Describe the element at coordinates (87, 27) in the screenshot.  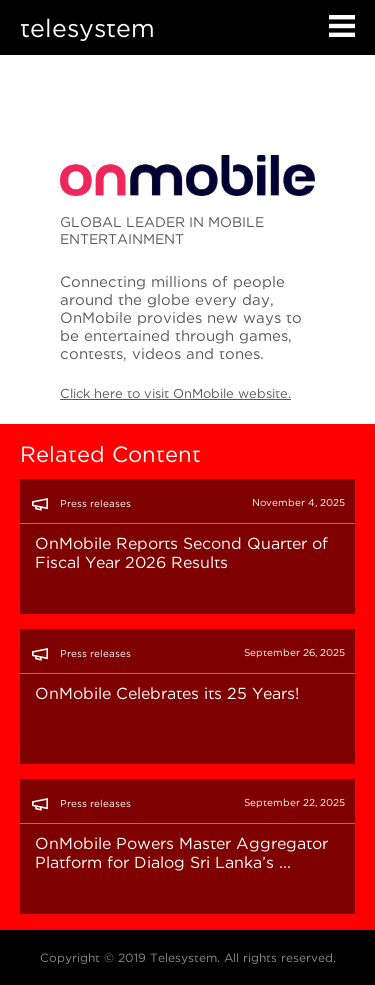
I see `telesystem` at that location.